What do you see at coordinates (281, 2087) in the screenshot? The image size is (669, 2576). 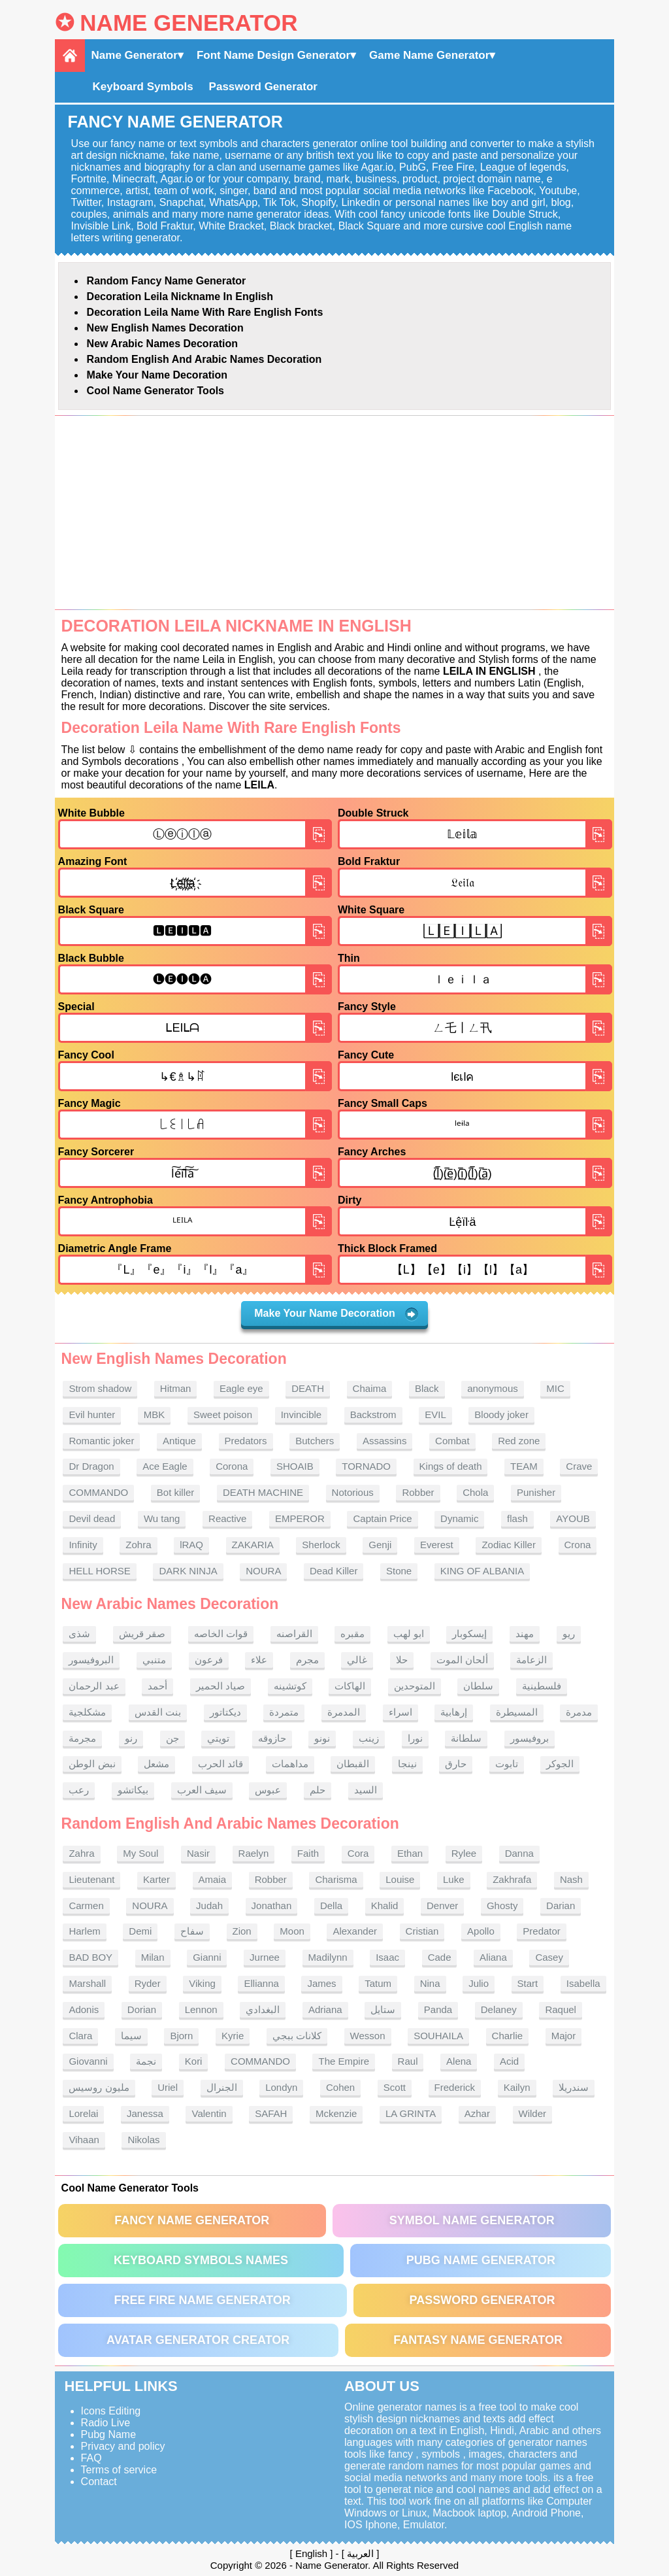 I see `Londyn` at bounding box center [281, 2087].